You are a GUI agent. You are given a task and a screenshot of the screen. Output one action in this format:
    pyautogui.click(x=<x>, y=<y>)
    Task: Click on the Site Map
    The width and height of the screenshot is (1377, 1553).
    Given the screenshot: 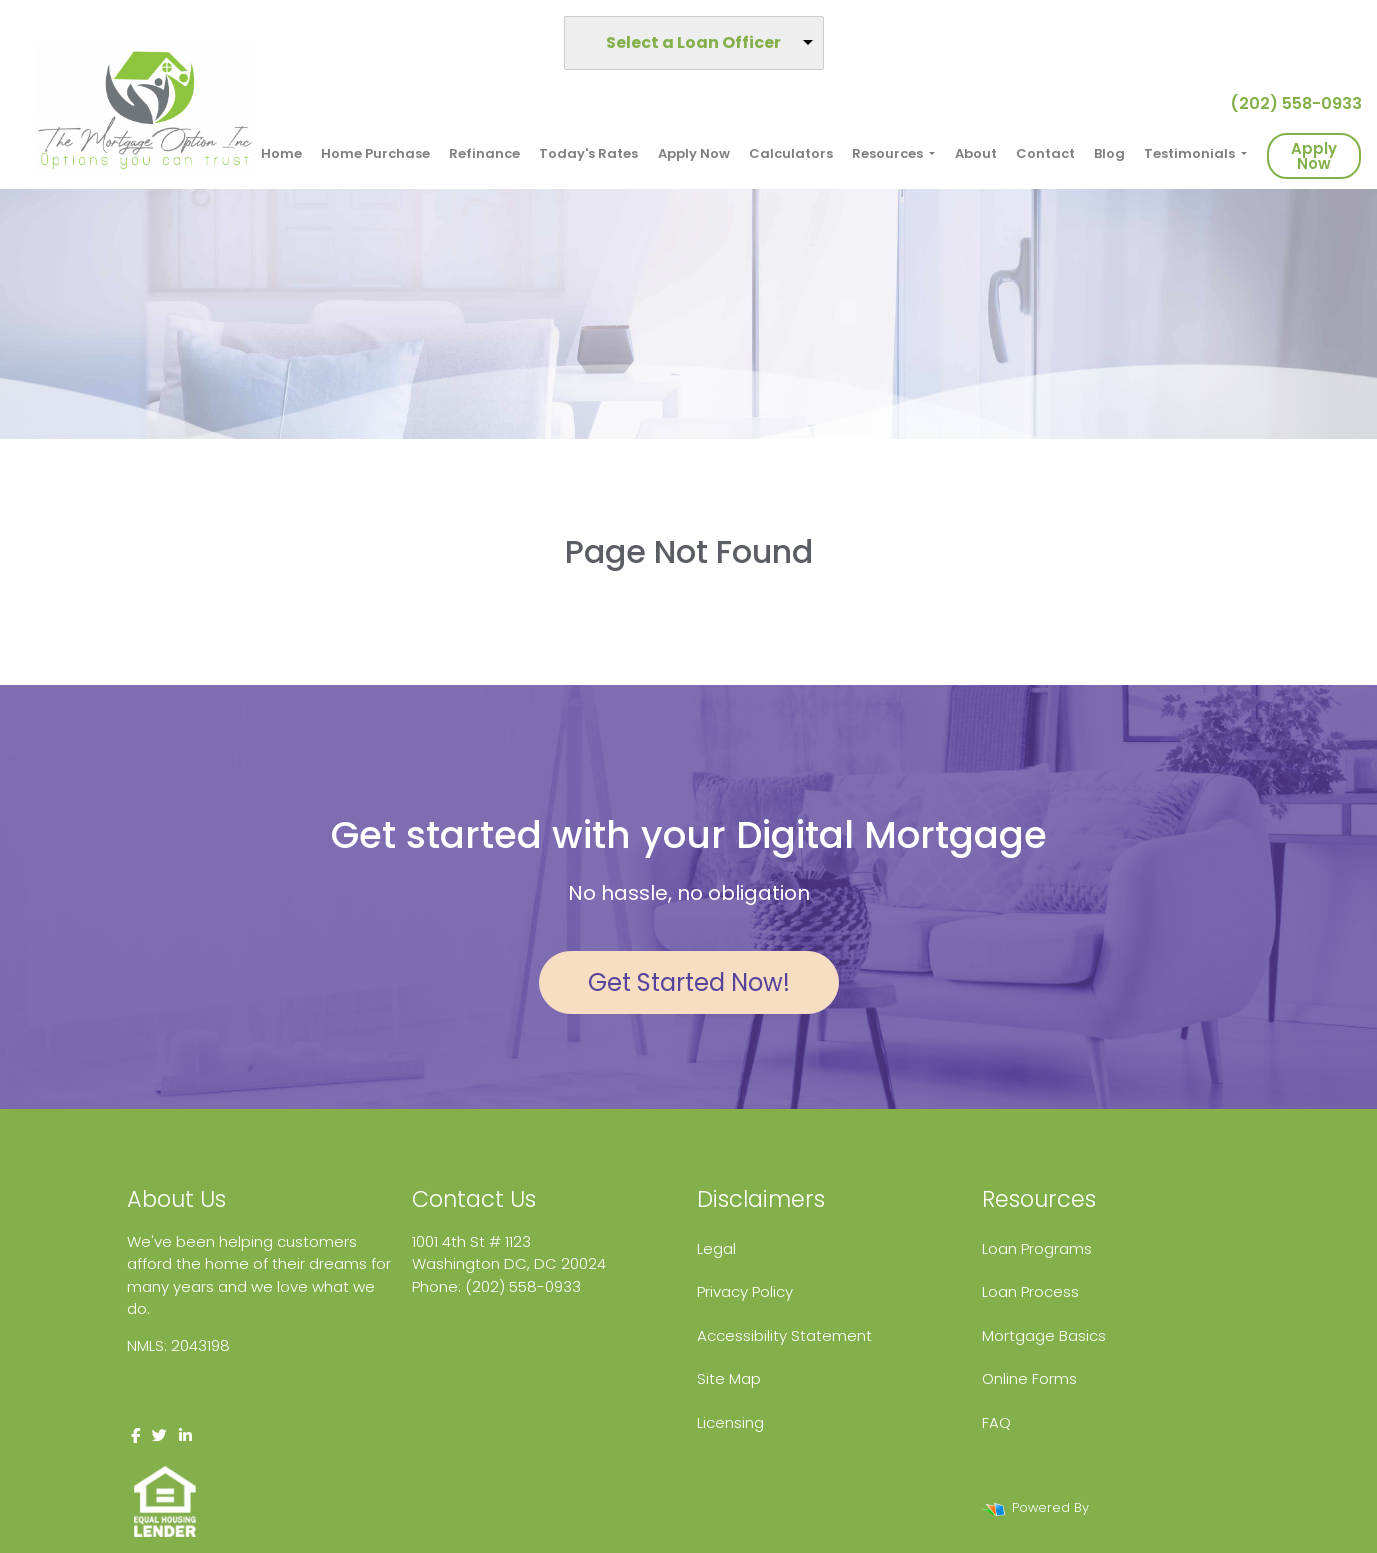 What is the action you would take?
    pyautogui.click(x=729, y=1378)
    